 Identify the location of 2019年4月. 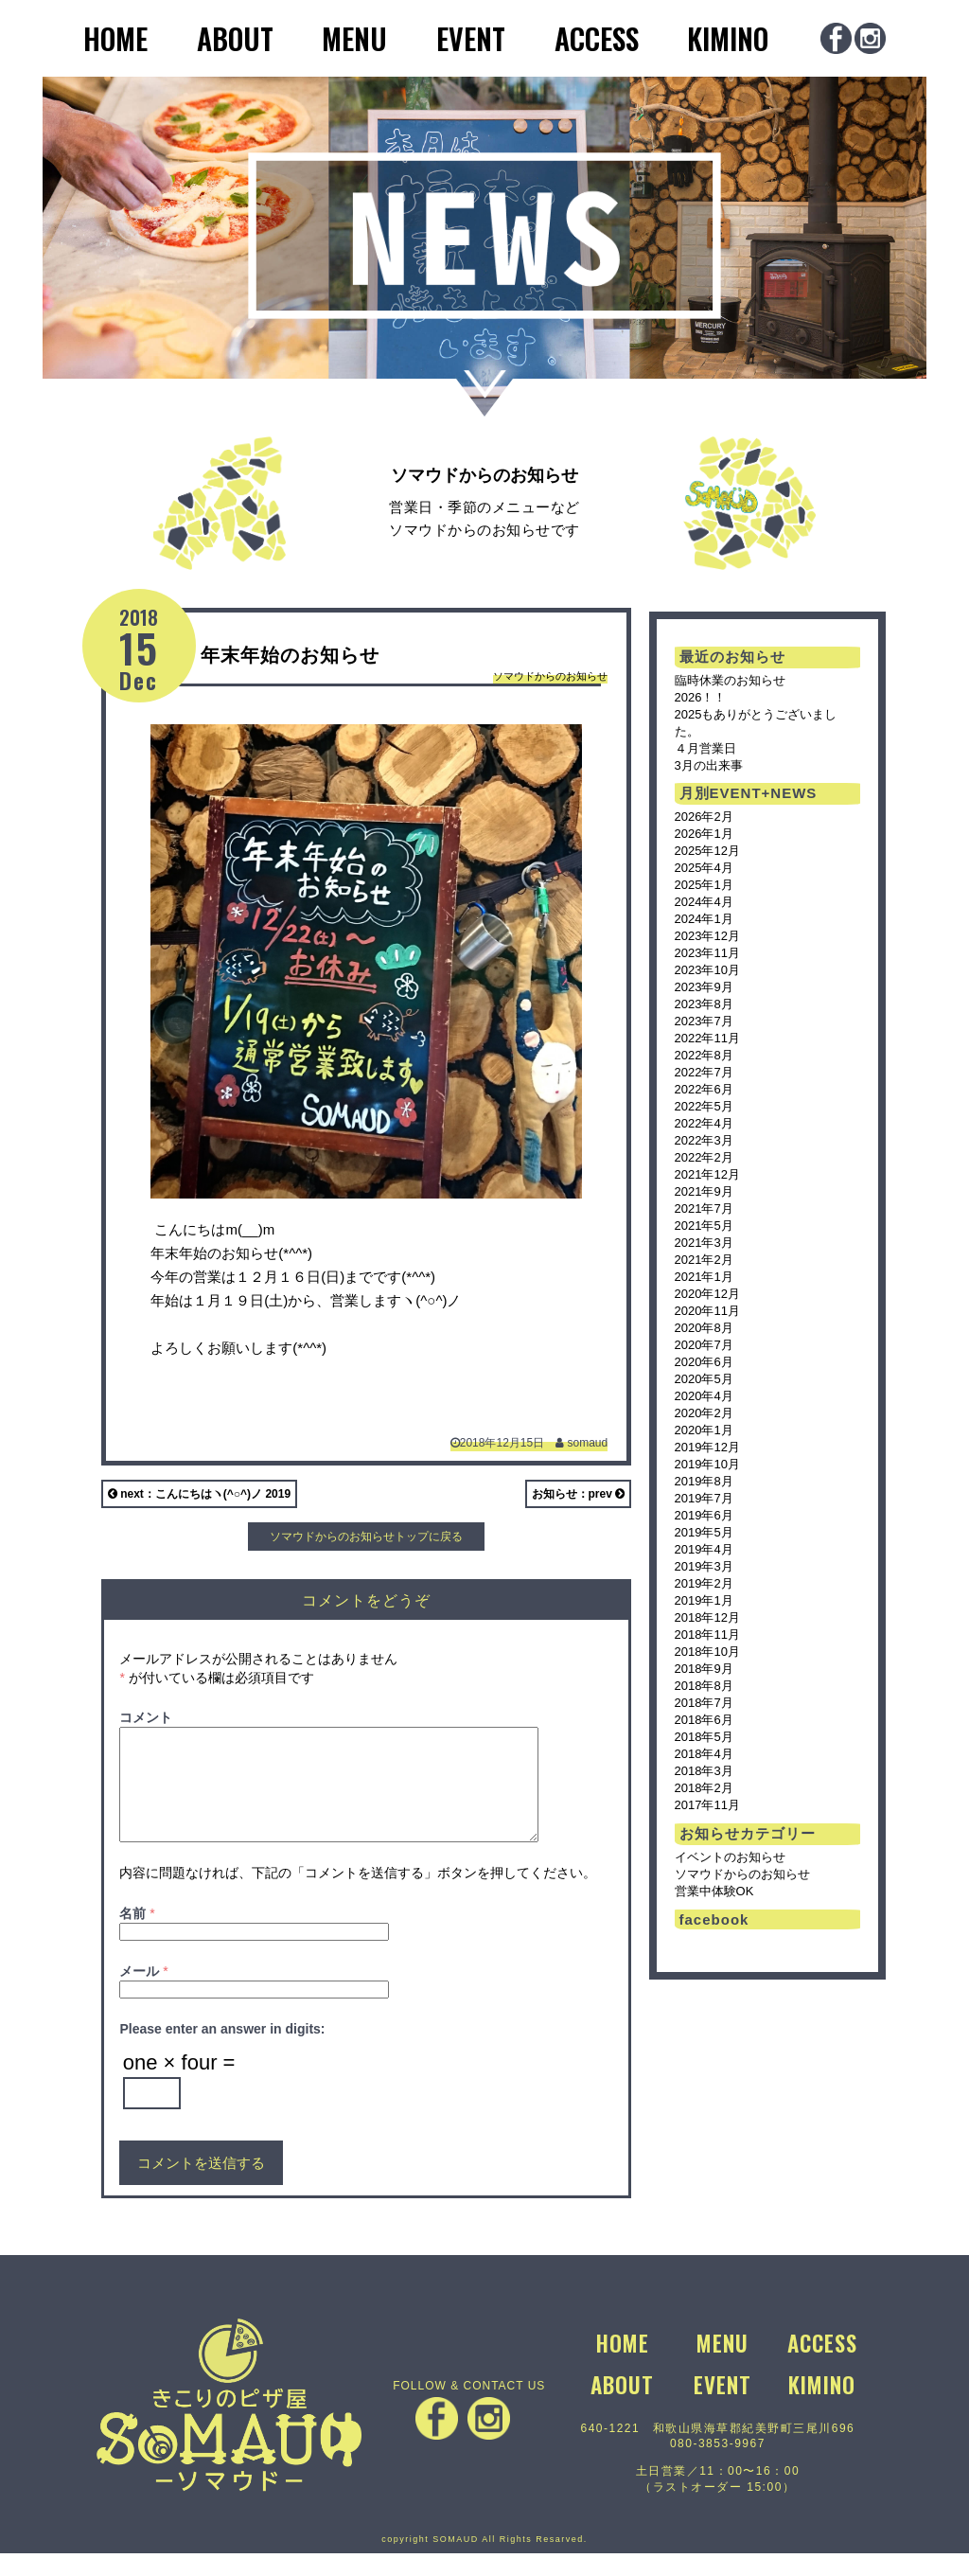
(704, 1549).